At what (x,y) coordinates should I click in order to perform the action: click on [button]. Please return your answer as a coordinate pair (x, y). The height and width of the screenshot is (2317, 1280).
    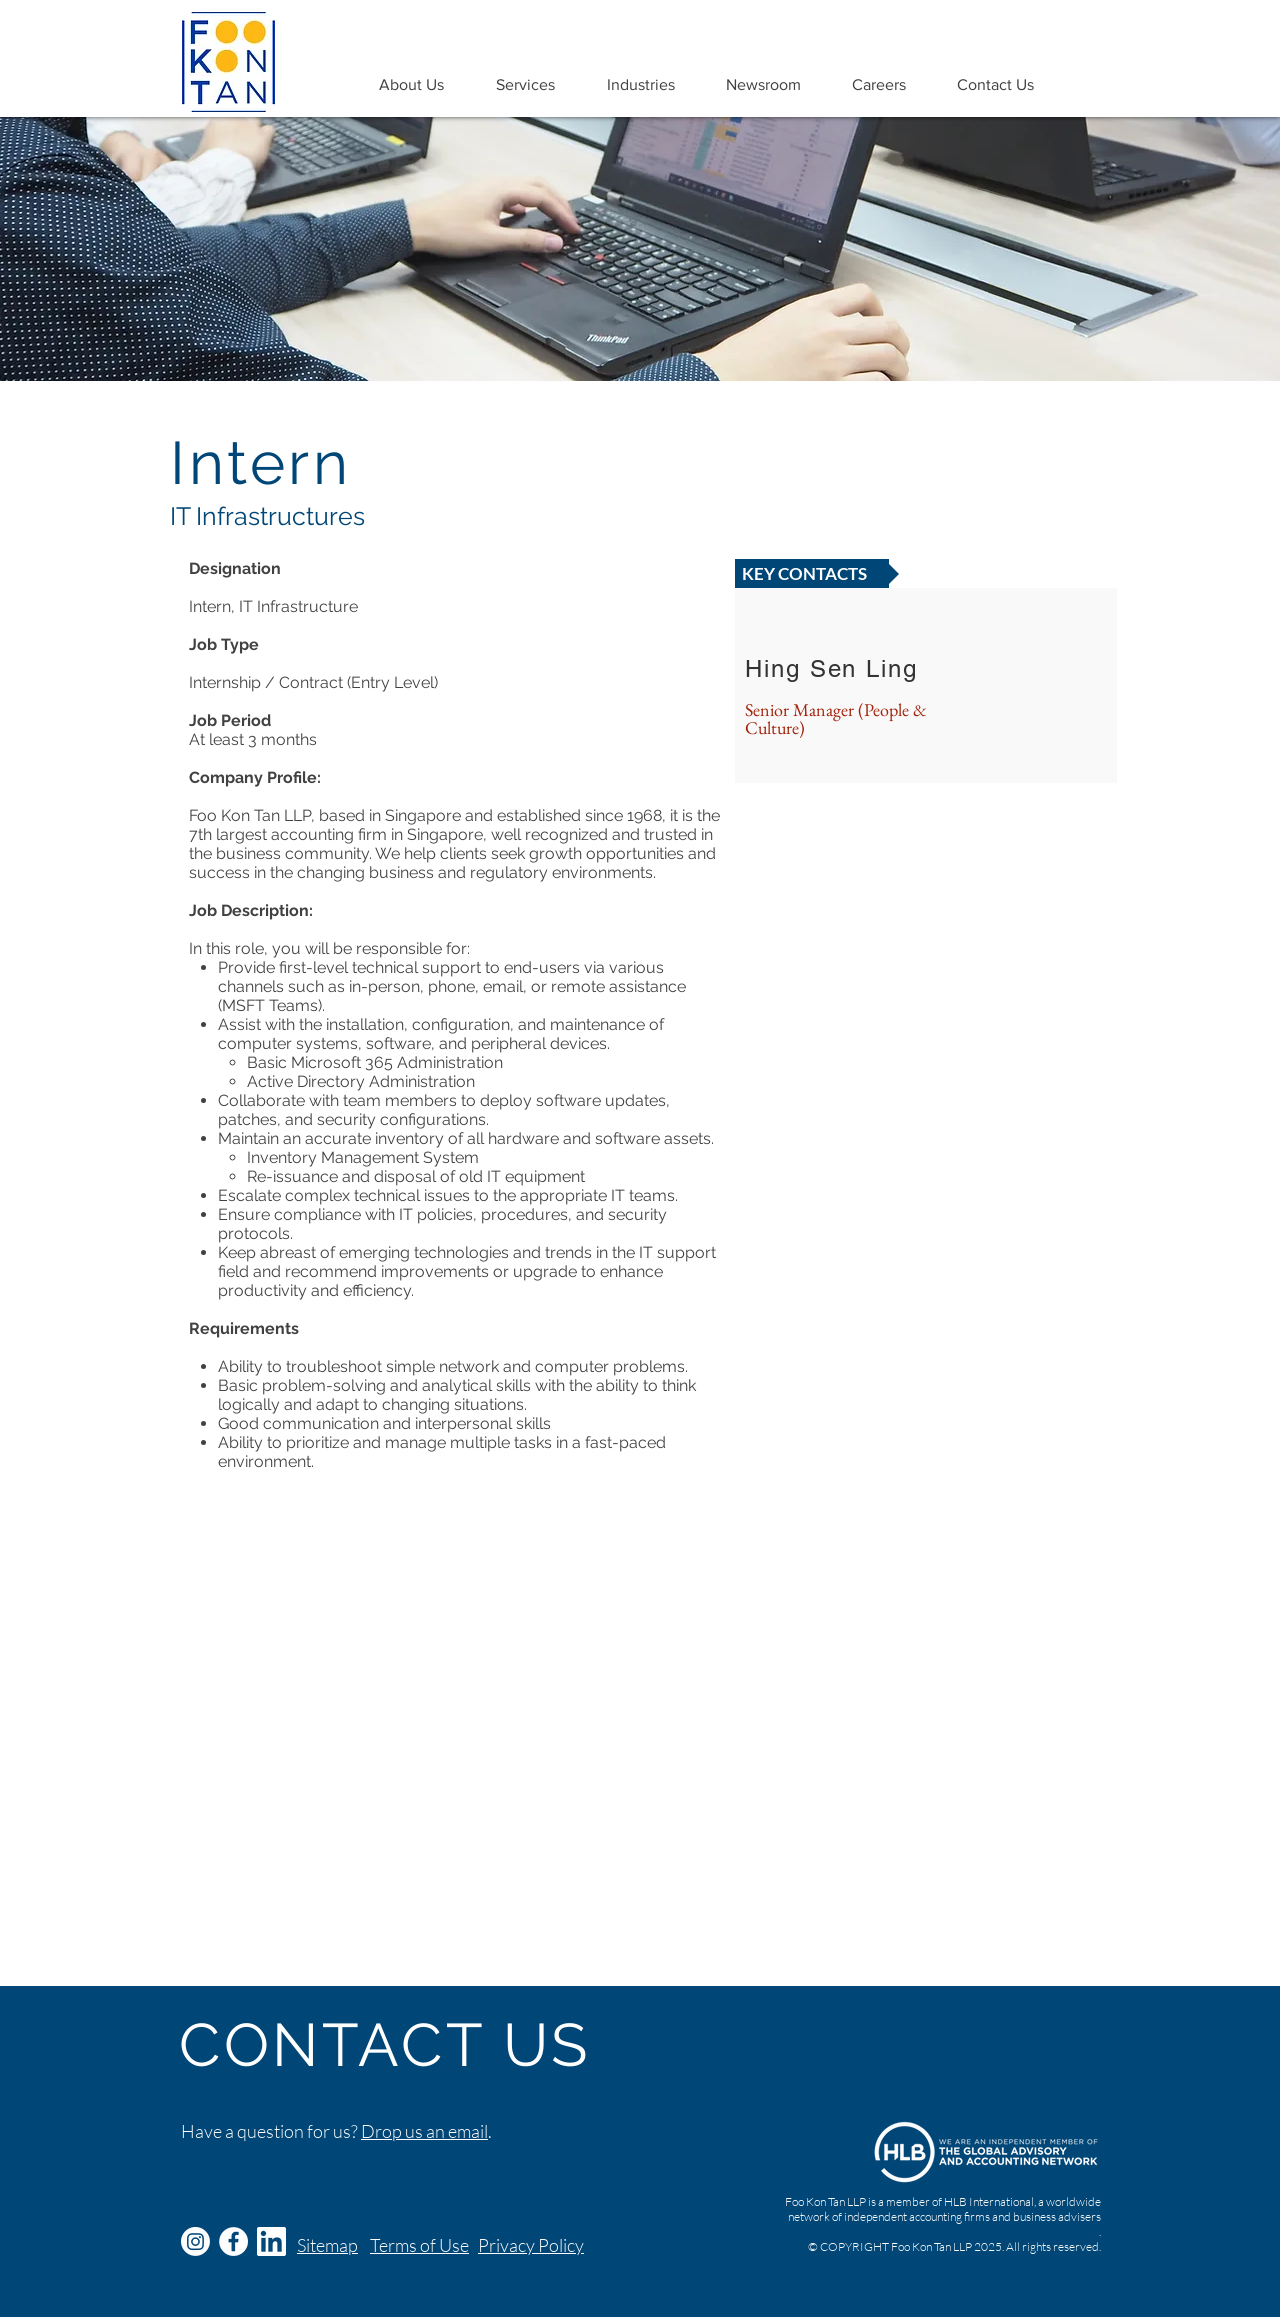
    Looking at the image, I should click on (411, 85).